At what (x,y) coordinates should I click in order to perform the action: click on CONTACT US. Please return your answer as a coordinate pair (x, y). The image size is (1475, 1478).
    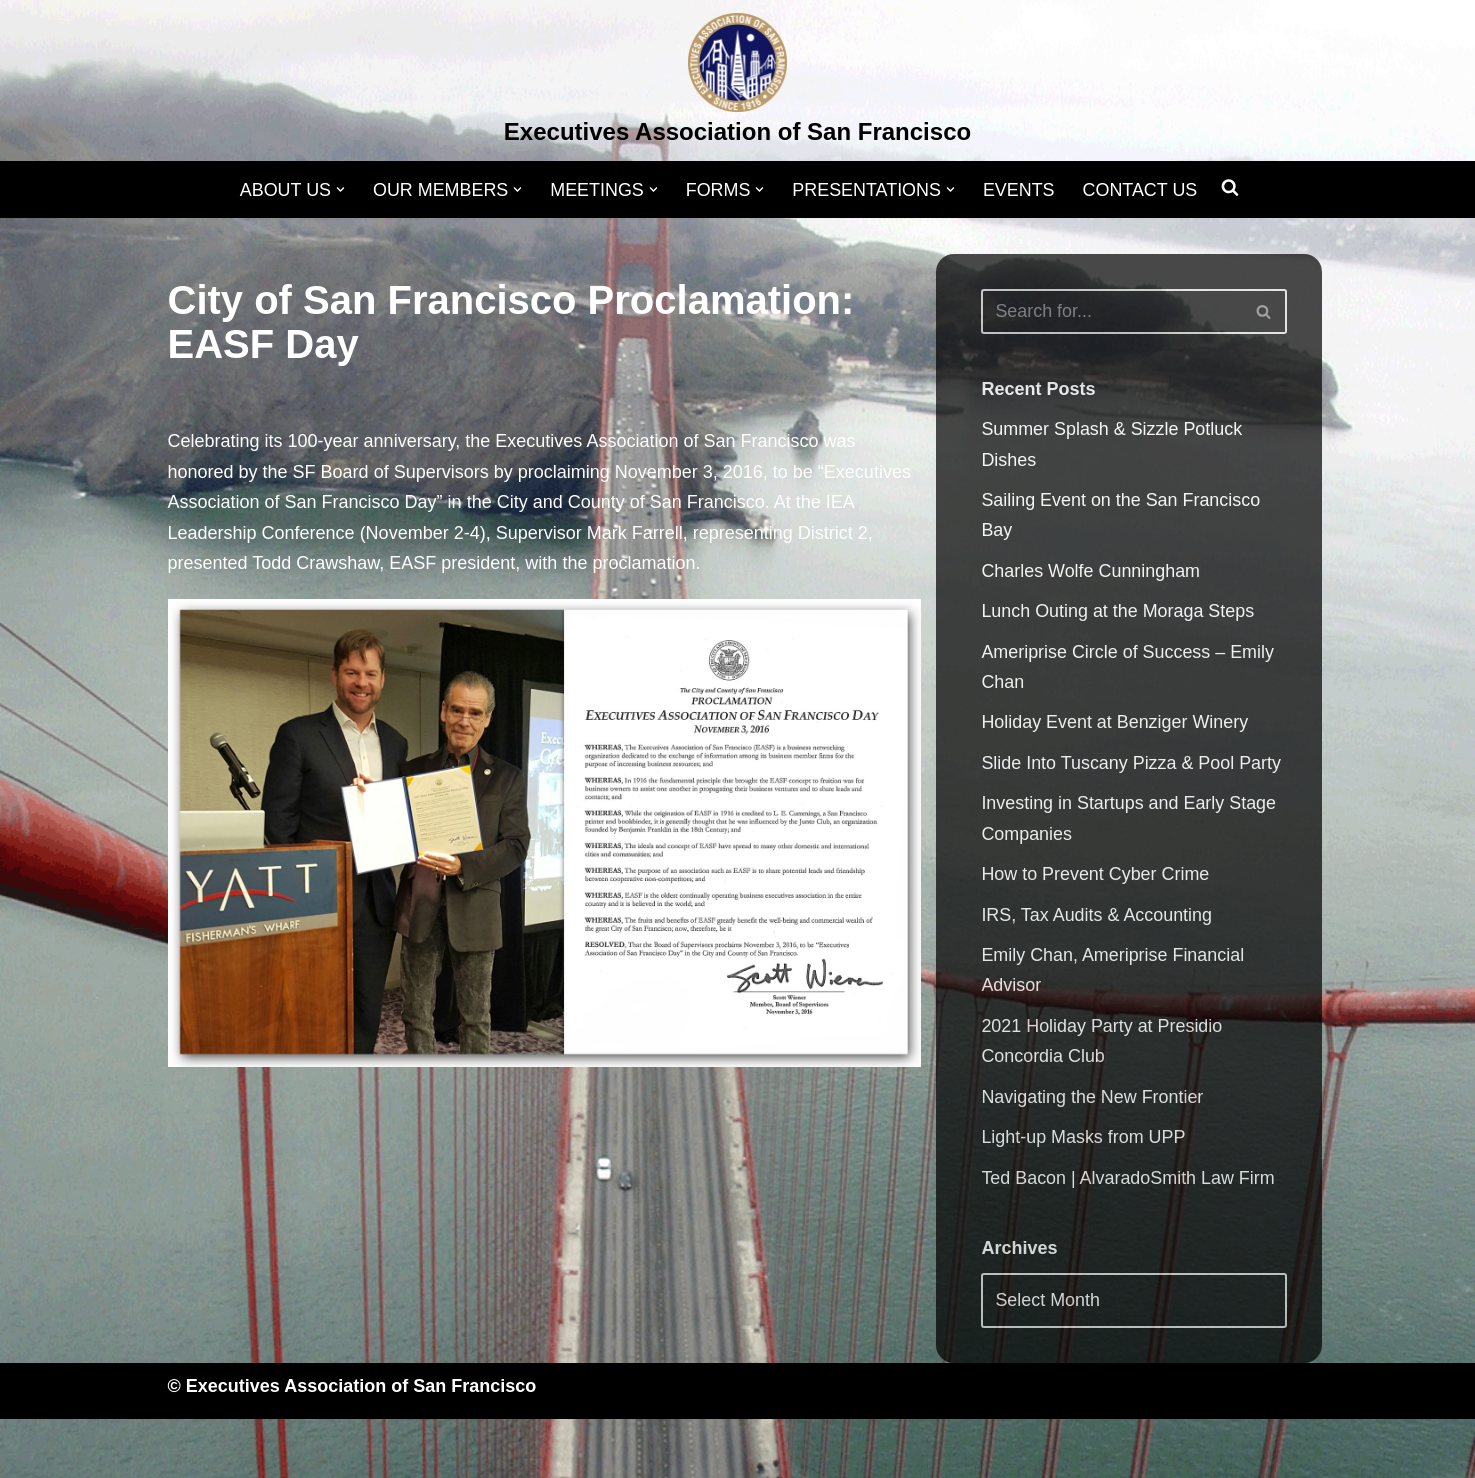
    Looking at the image, I should click on (1141, 190).